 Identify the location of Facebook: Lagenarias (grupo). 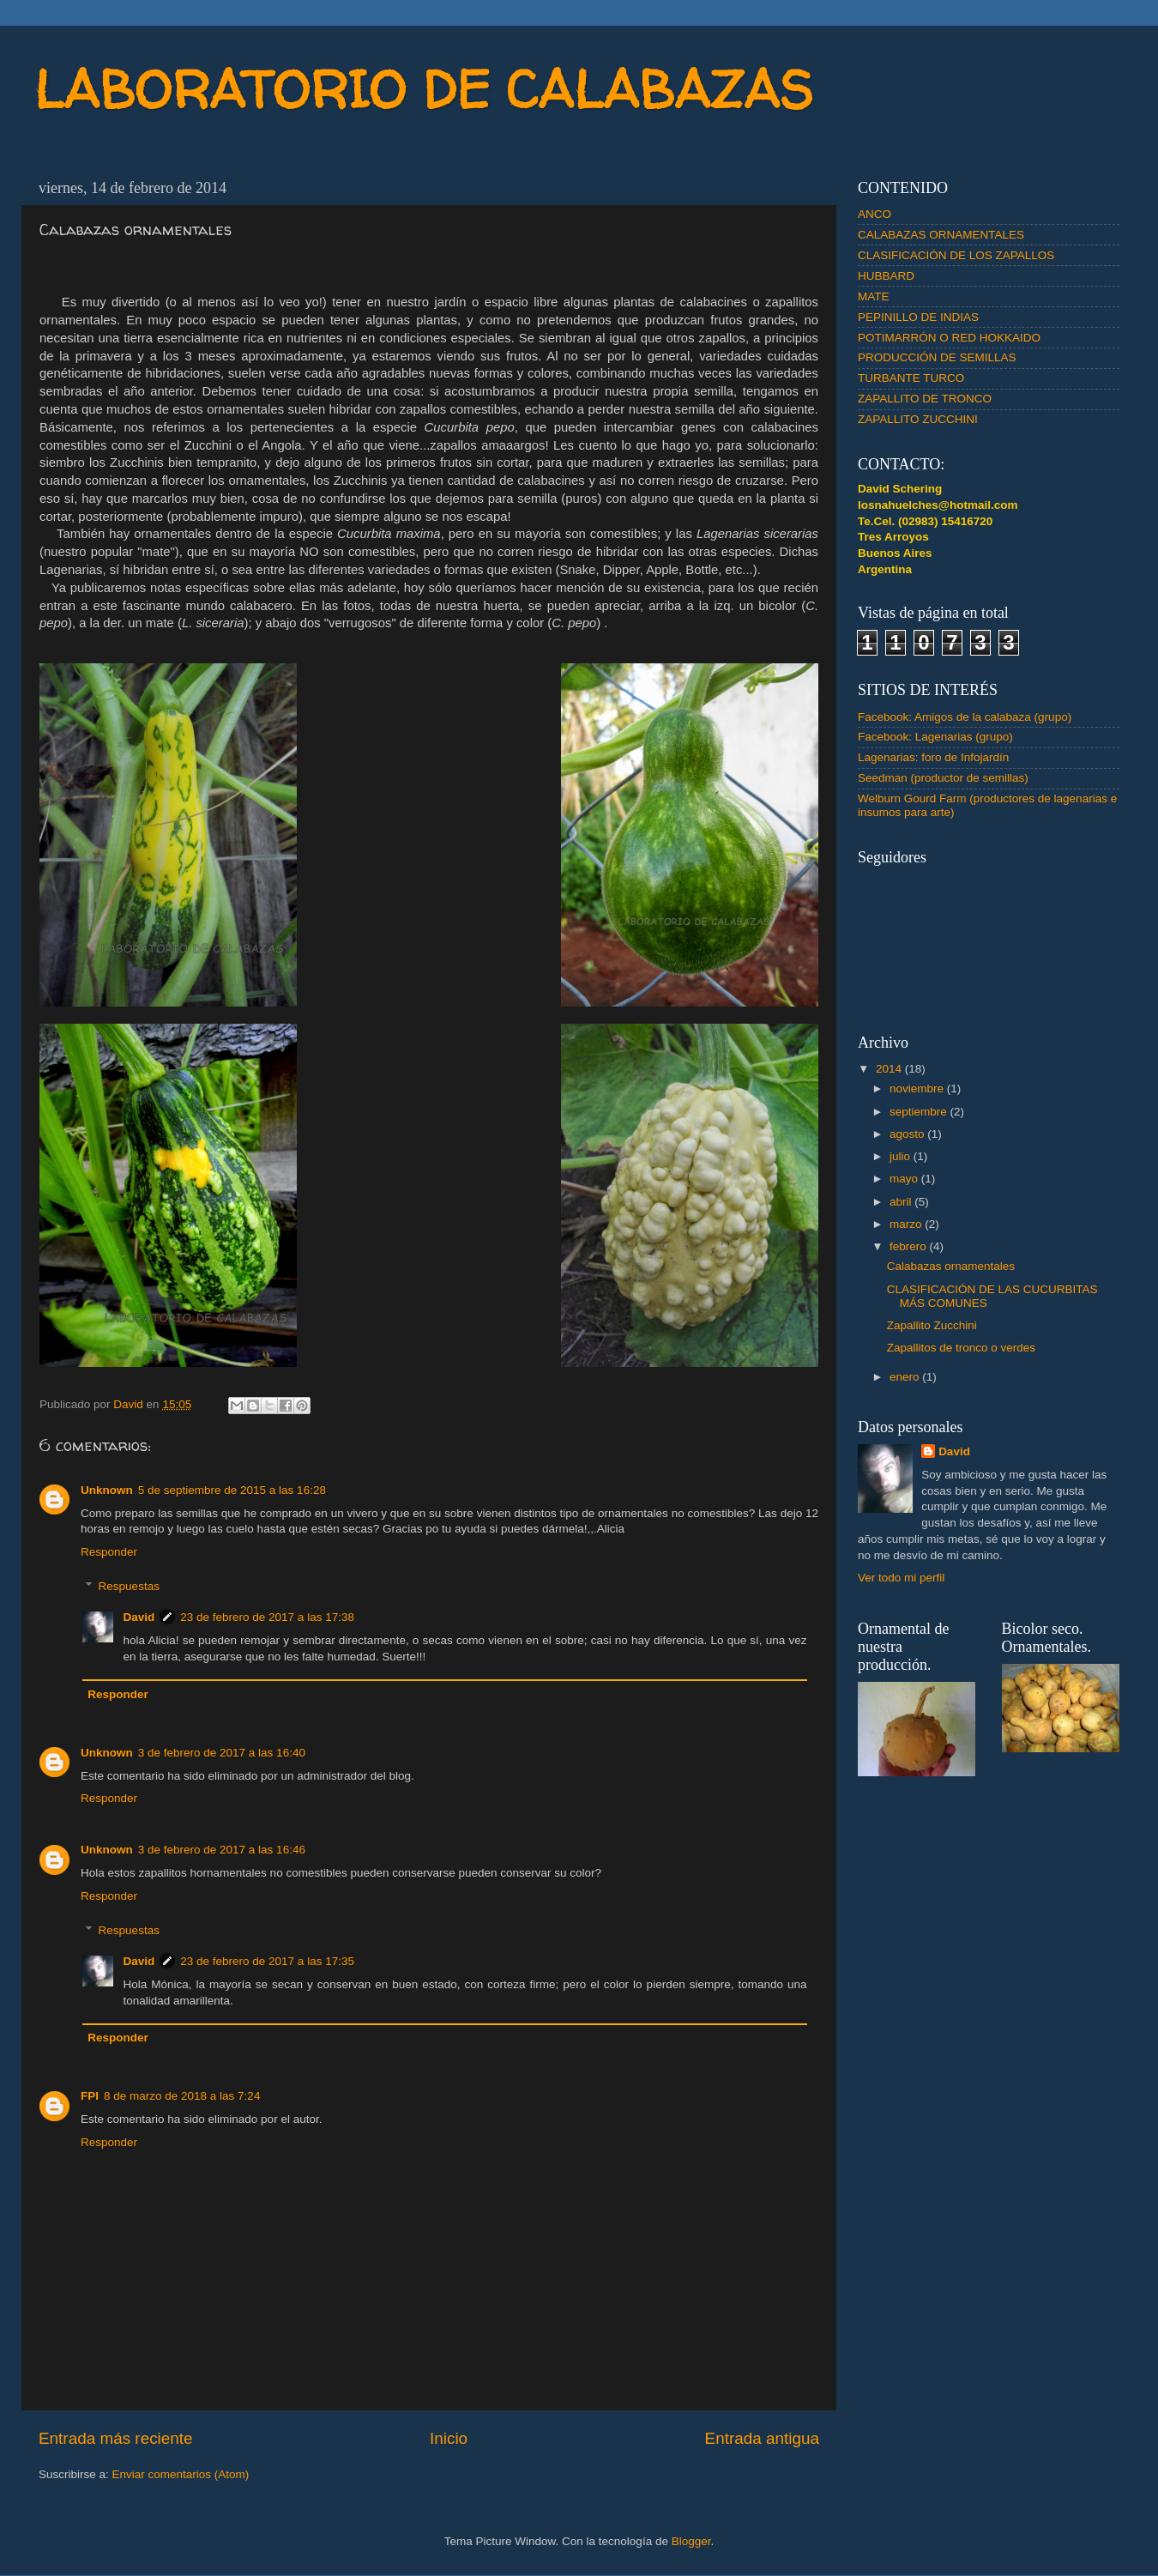
(935, 736).